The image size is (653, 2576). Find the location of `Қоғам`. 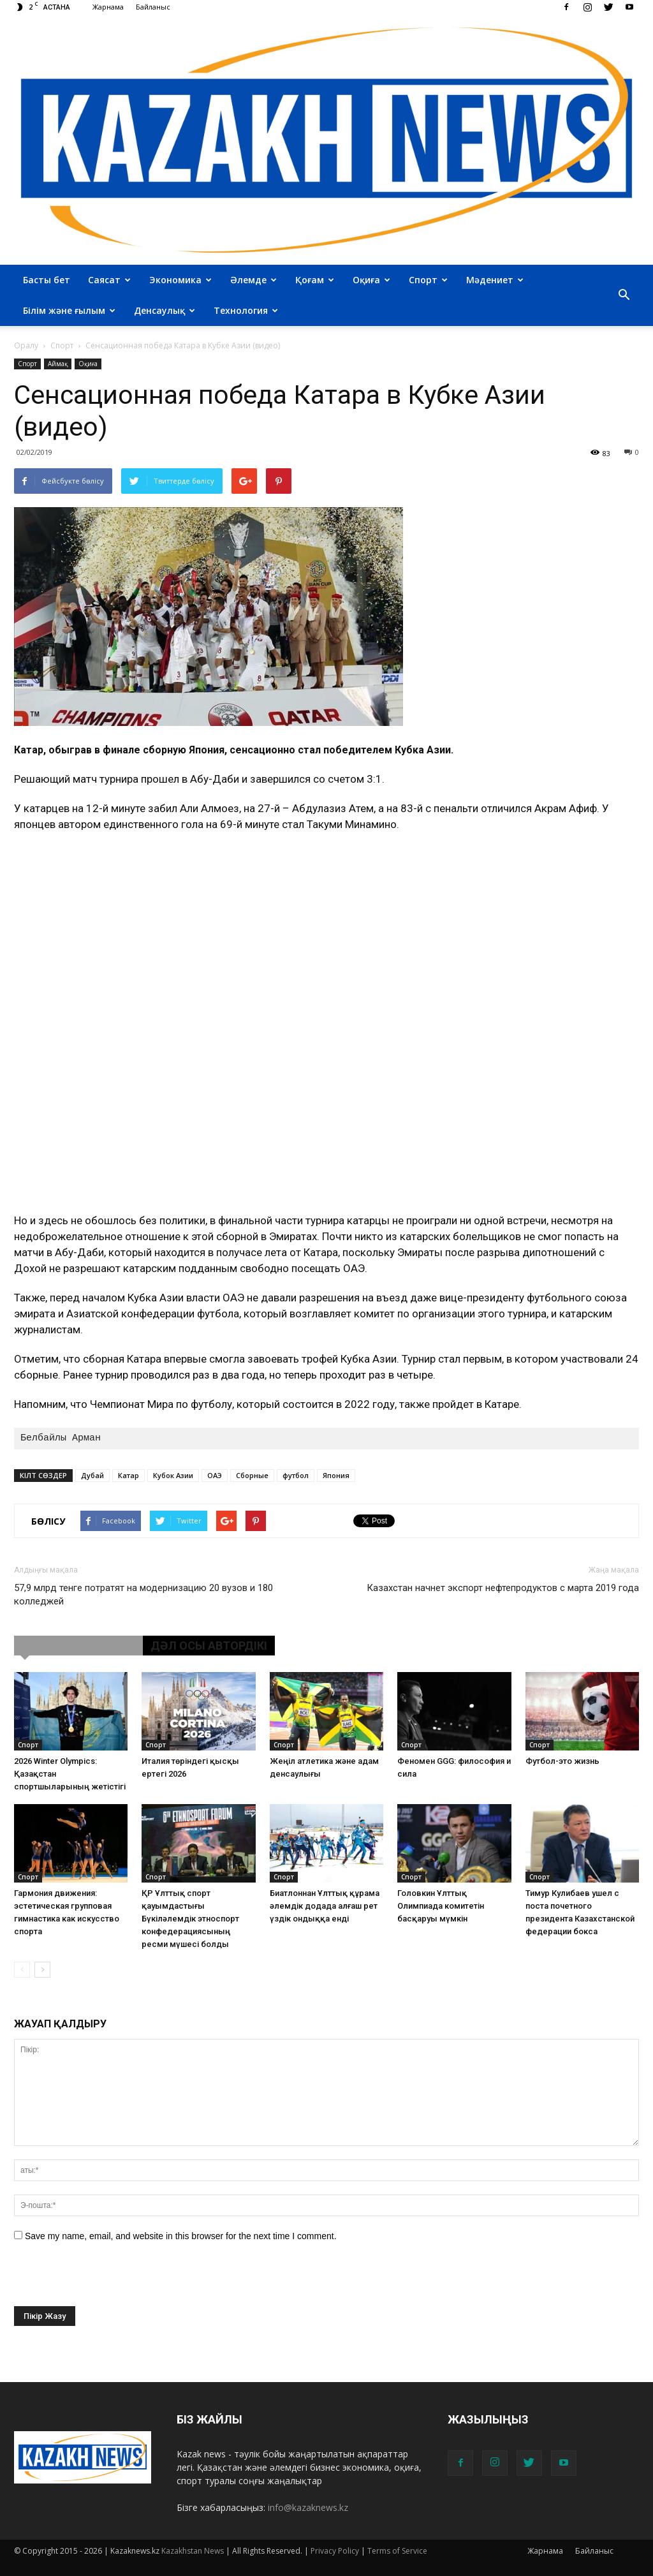

Қоғам is located at coordinates (314, 280).